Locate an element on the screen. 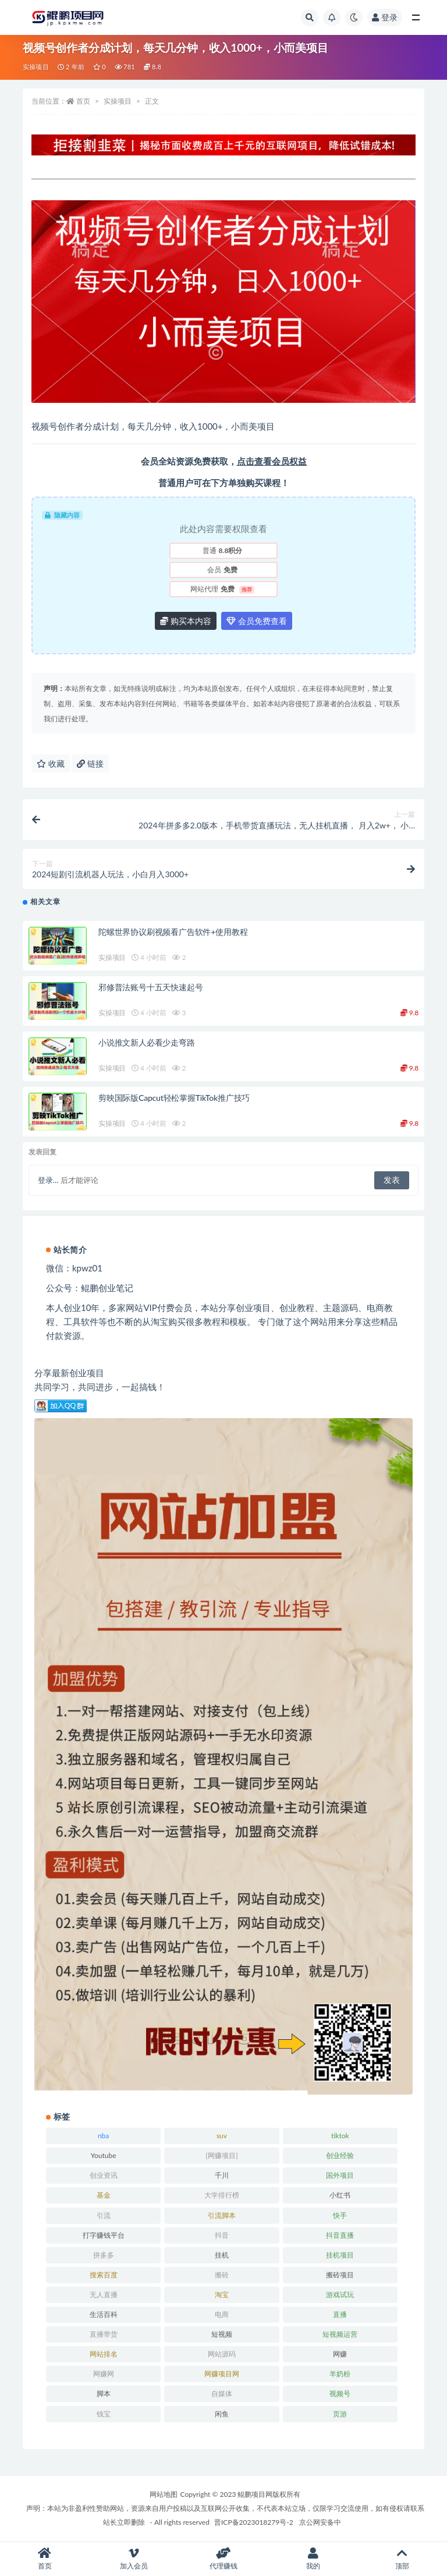  电商 [电商 (23 项)] is located at coordinates (222, 2314).